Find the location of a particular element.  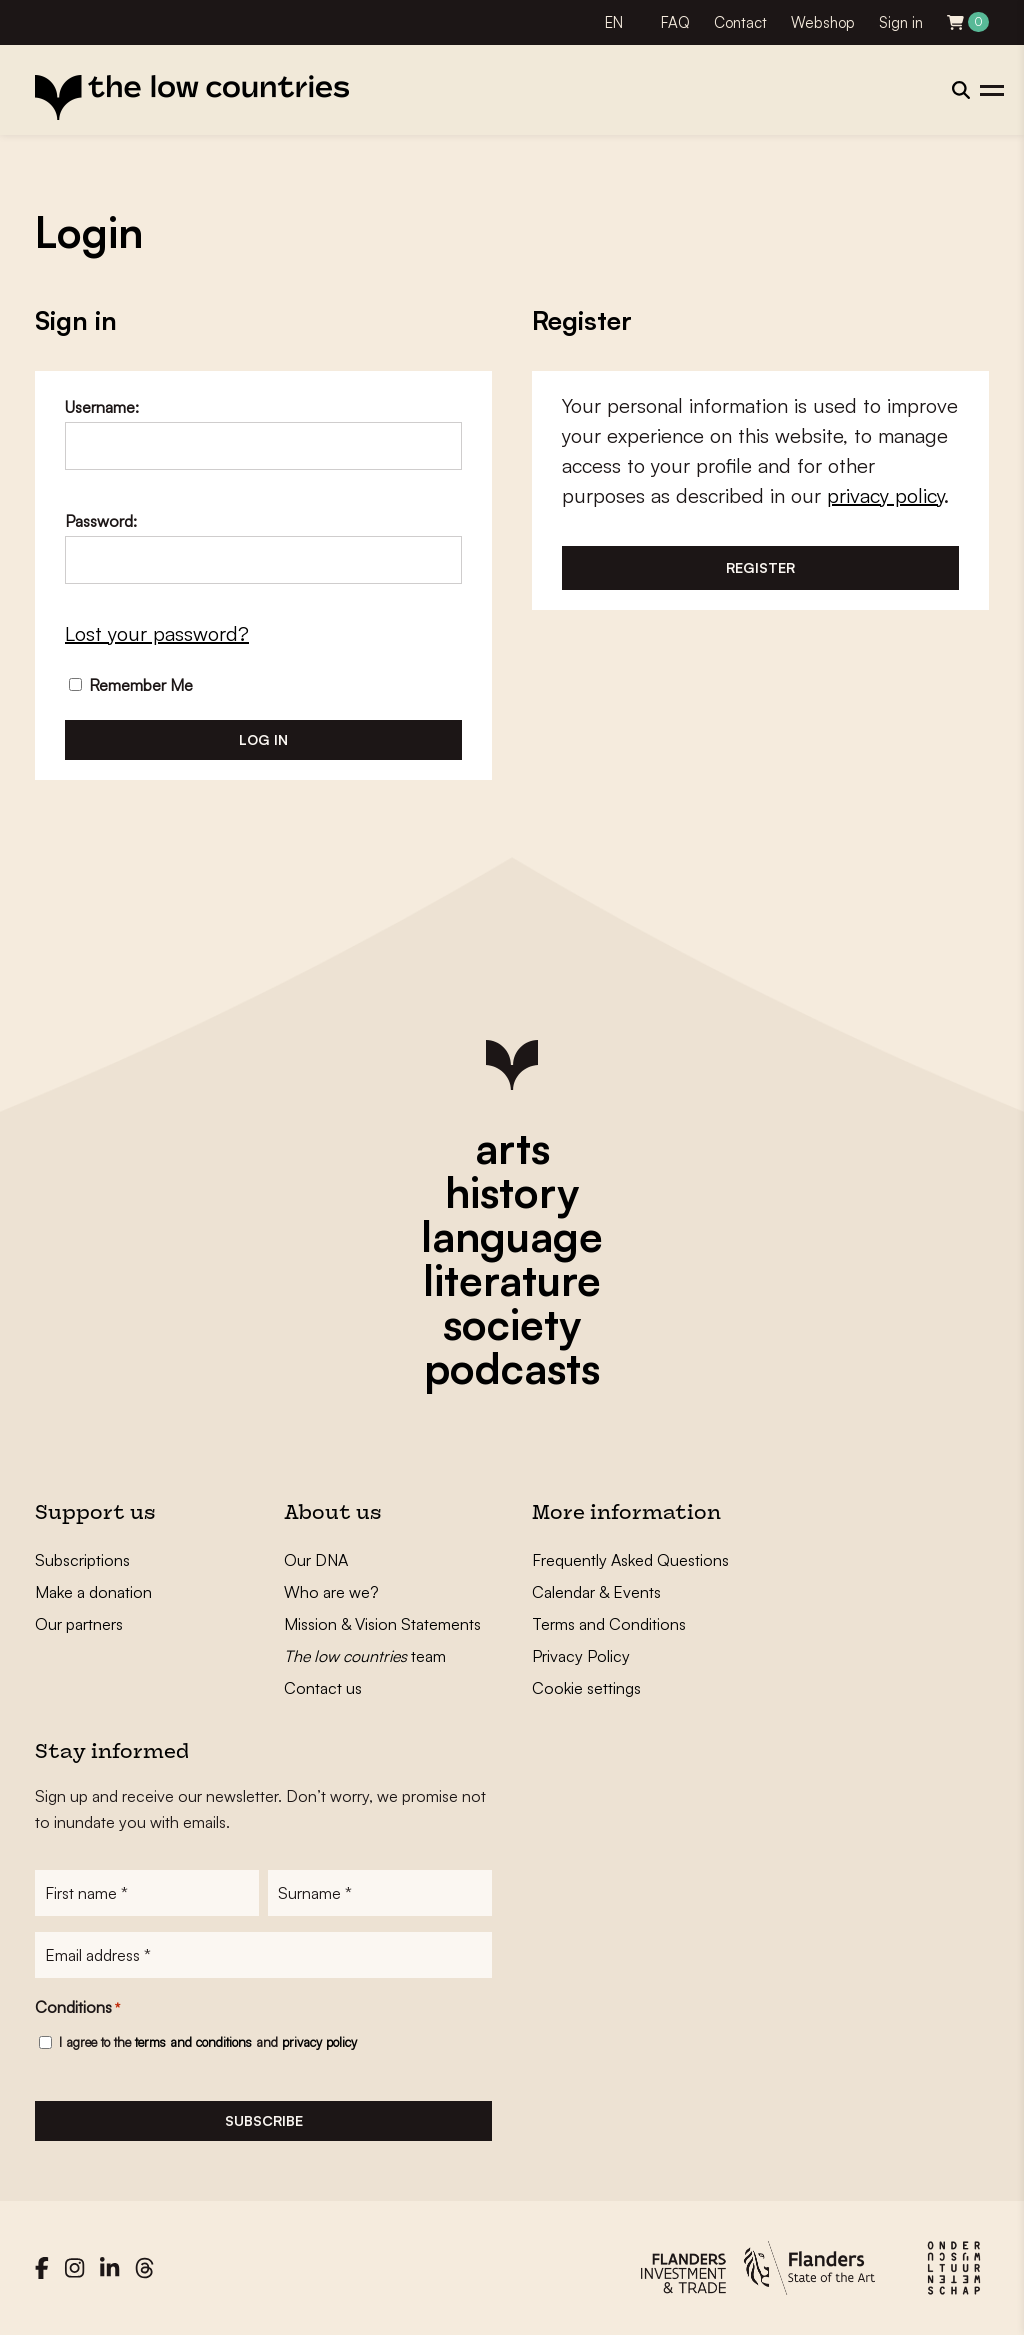

society is located at coordinates (512, 1324).